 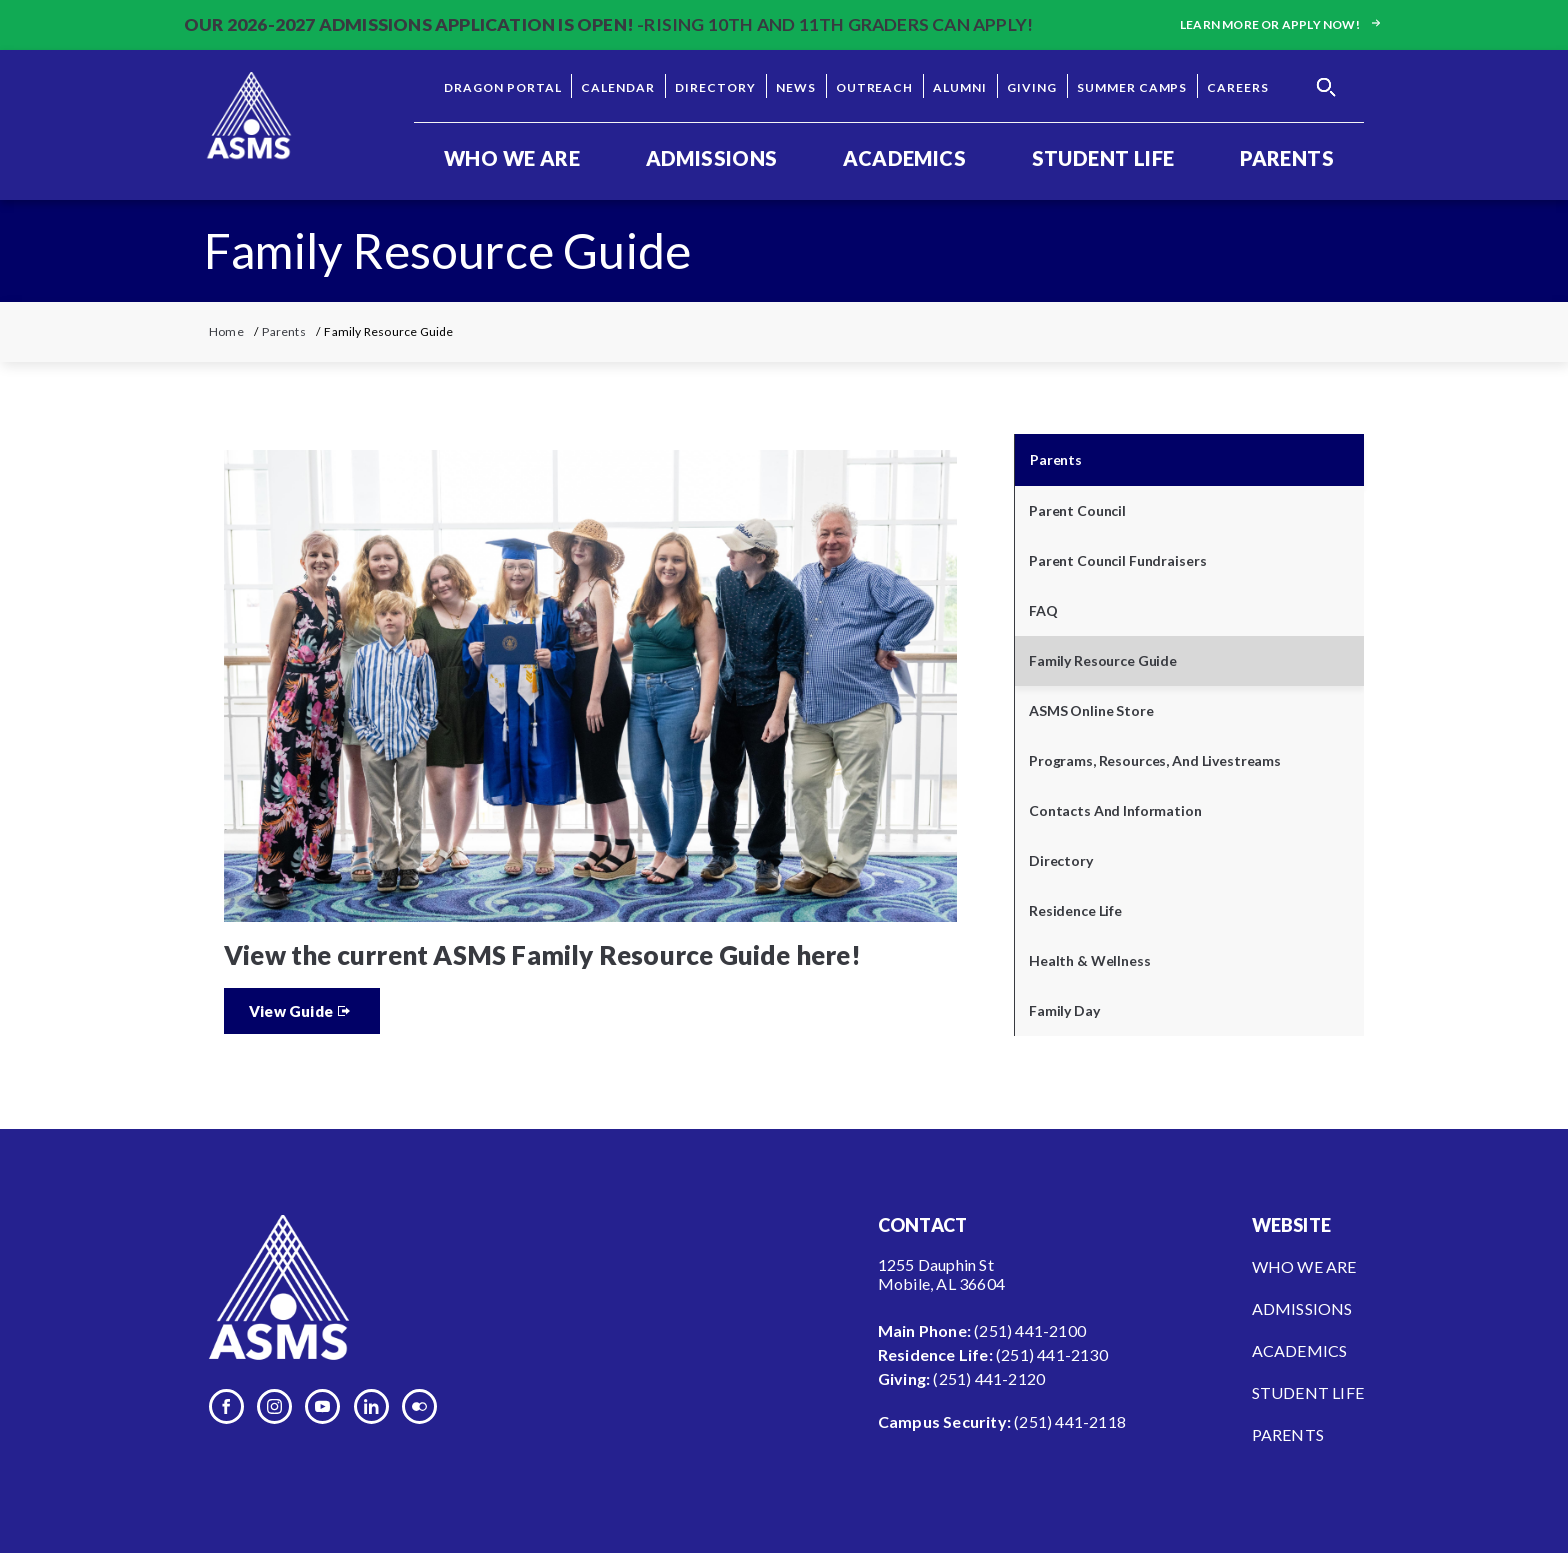 I want to click on Family Day, so click(x=1064, y=1010).